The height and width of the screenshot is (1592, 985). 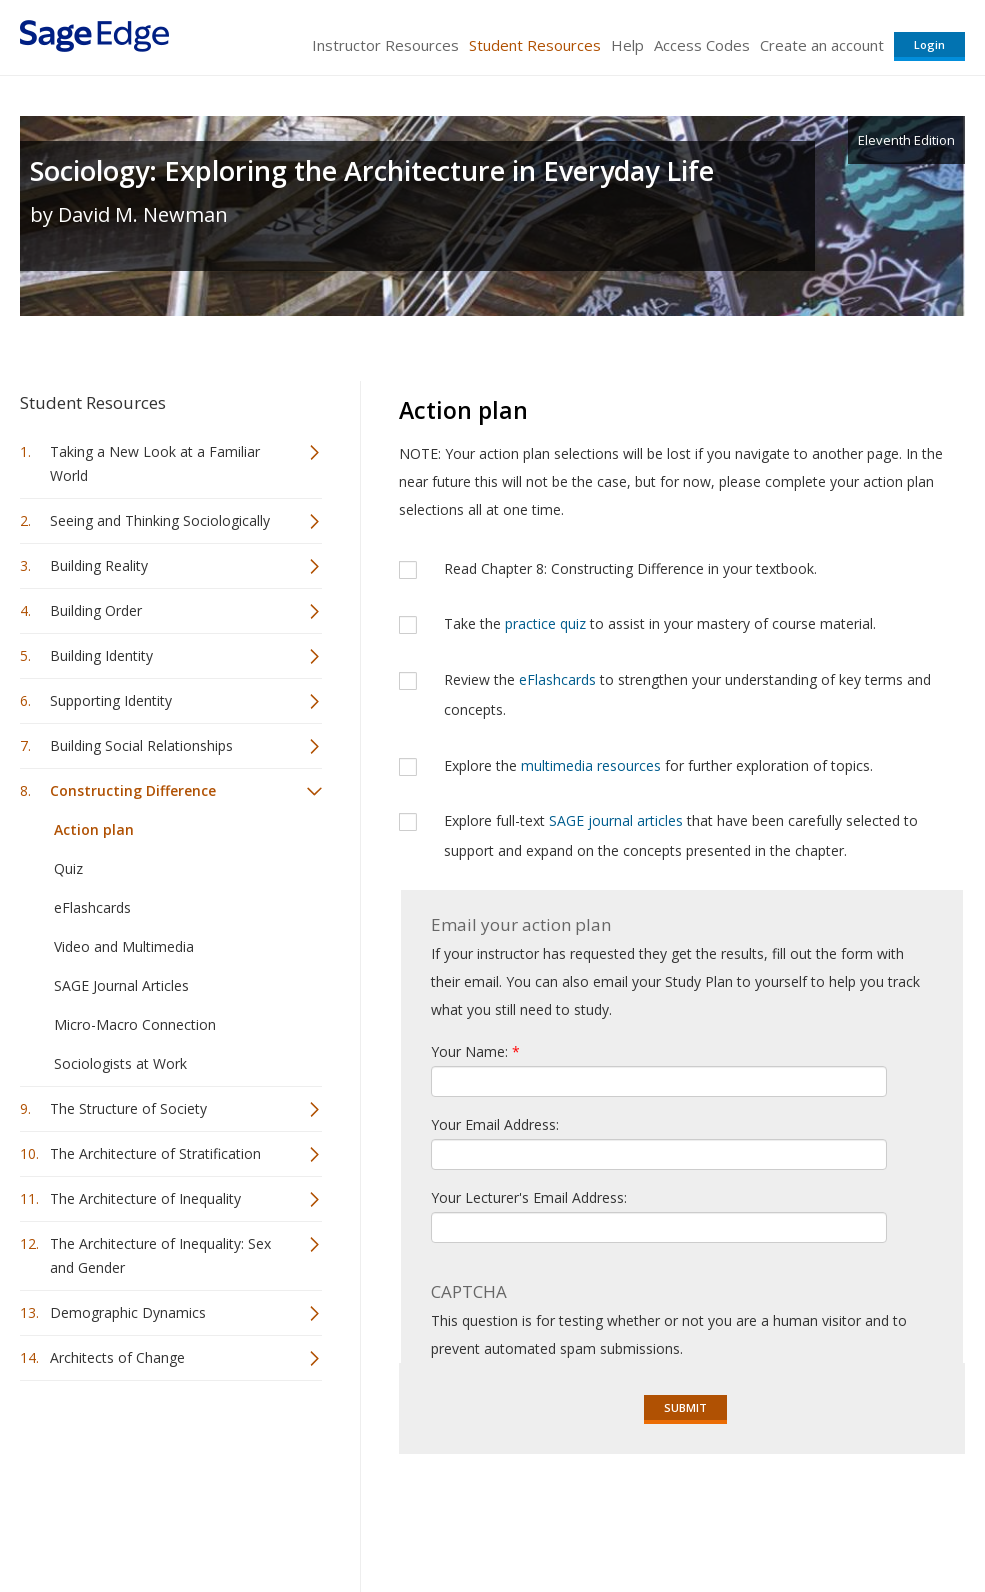 What do you see at coordinates (372, 170) in the screenshot?
I see `Sociology: Exploring the Architecture in Everyday Life` at bounding box center [372, 170].